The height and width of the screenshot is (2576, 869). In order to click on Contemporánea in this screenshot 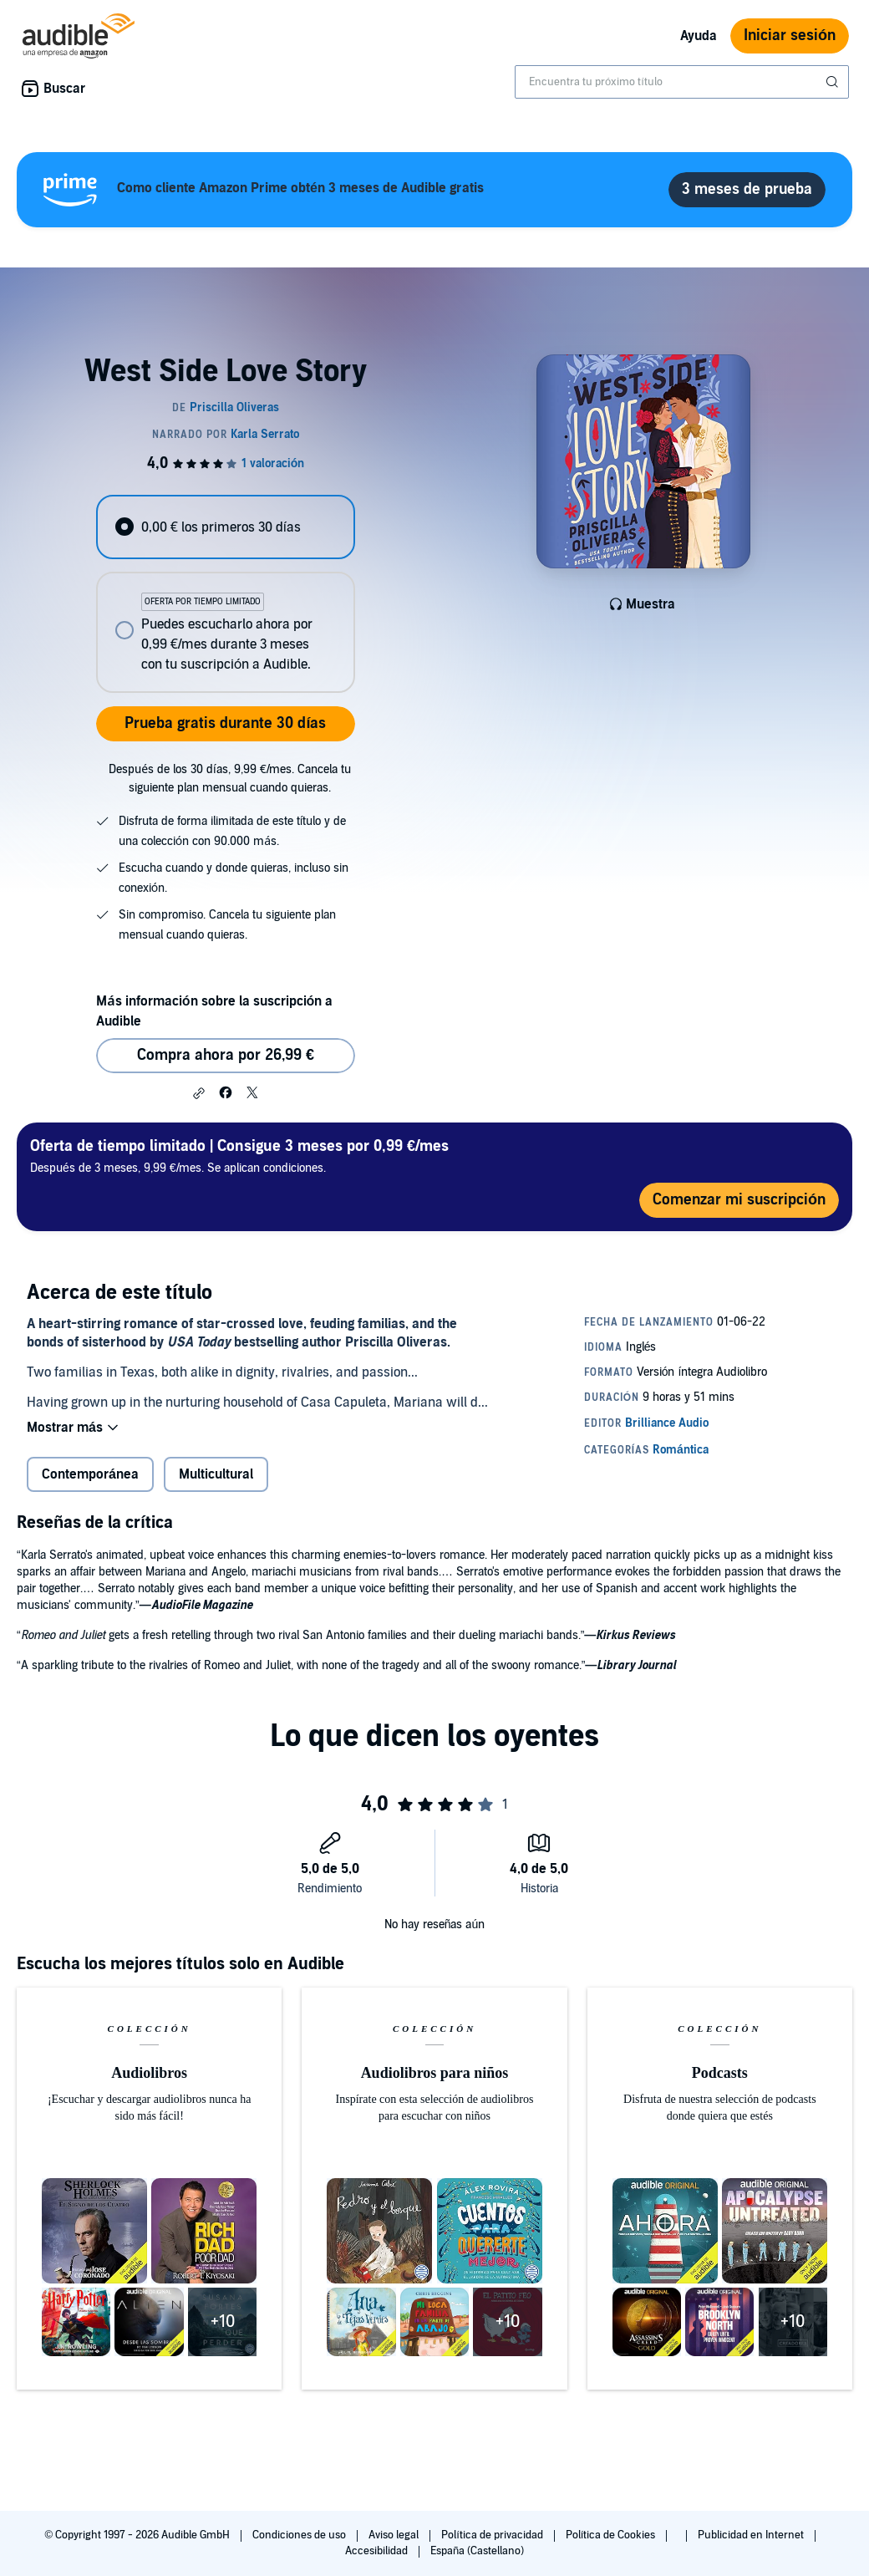, I will do `click(90, 1474)`.